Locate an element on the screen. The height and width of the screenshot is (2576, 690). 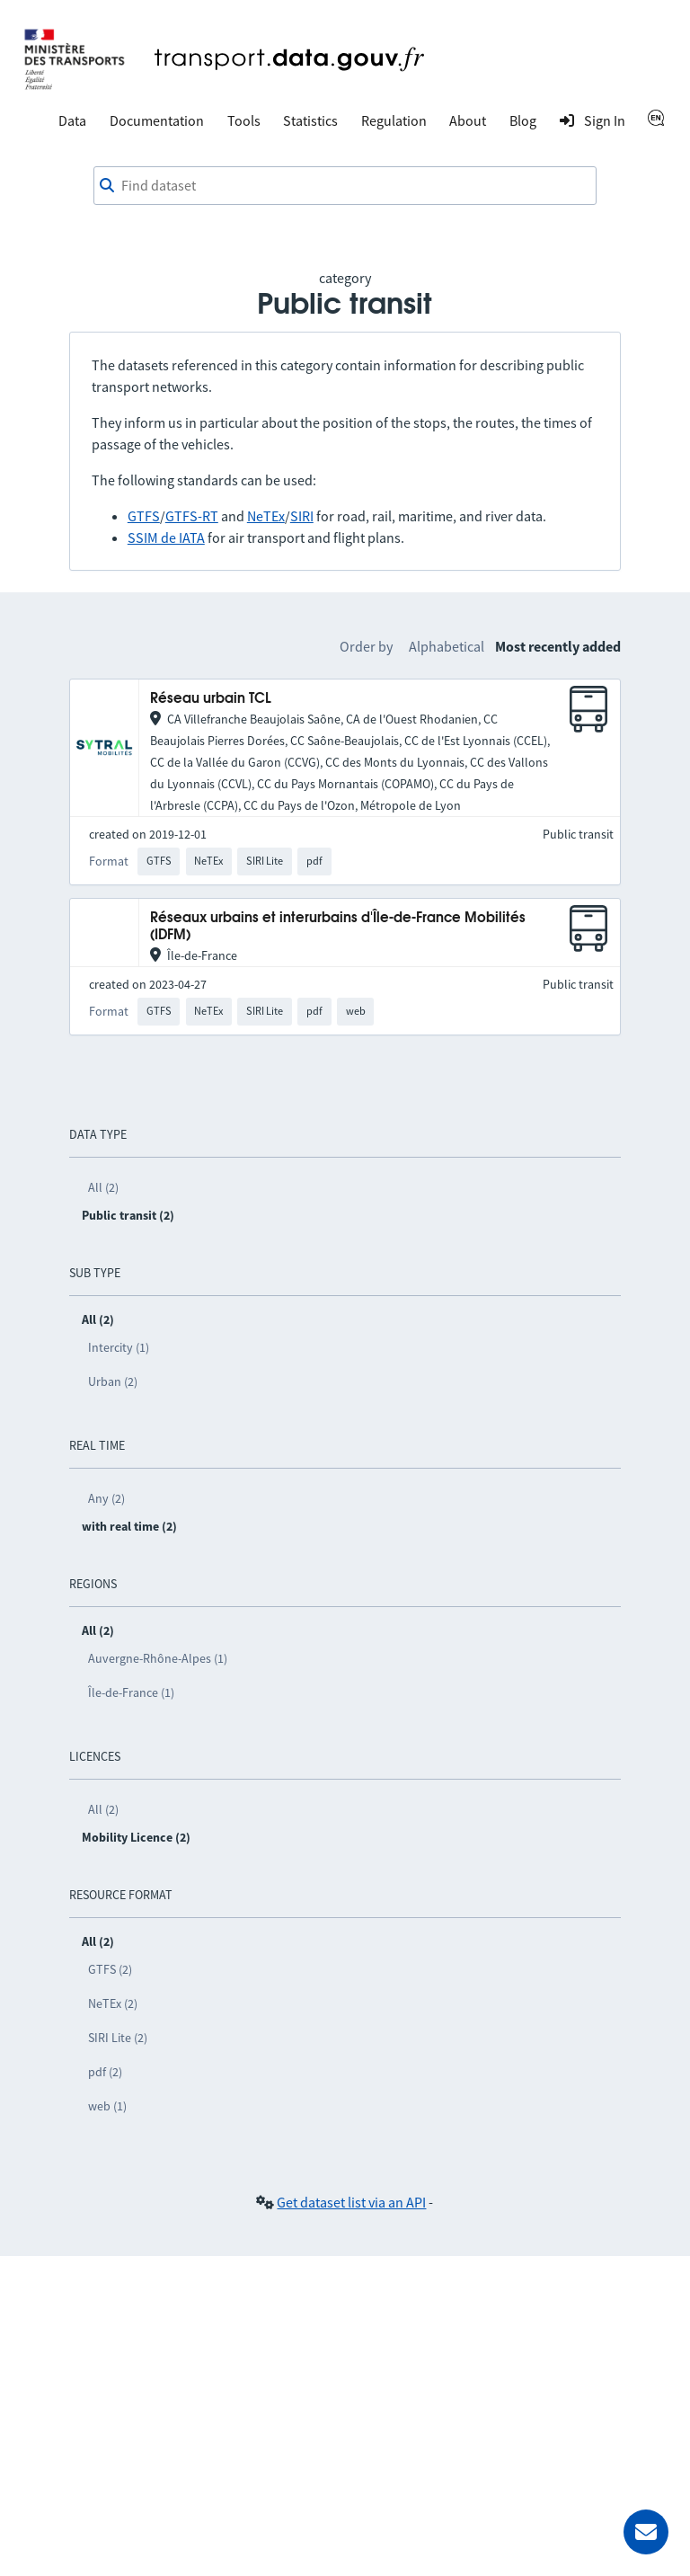
web (1) is located at coordinates (107, 2106).